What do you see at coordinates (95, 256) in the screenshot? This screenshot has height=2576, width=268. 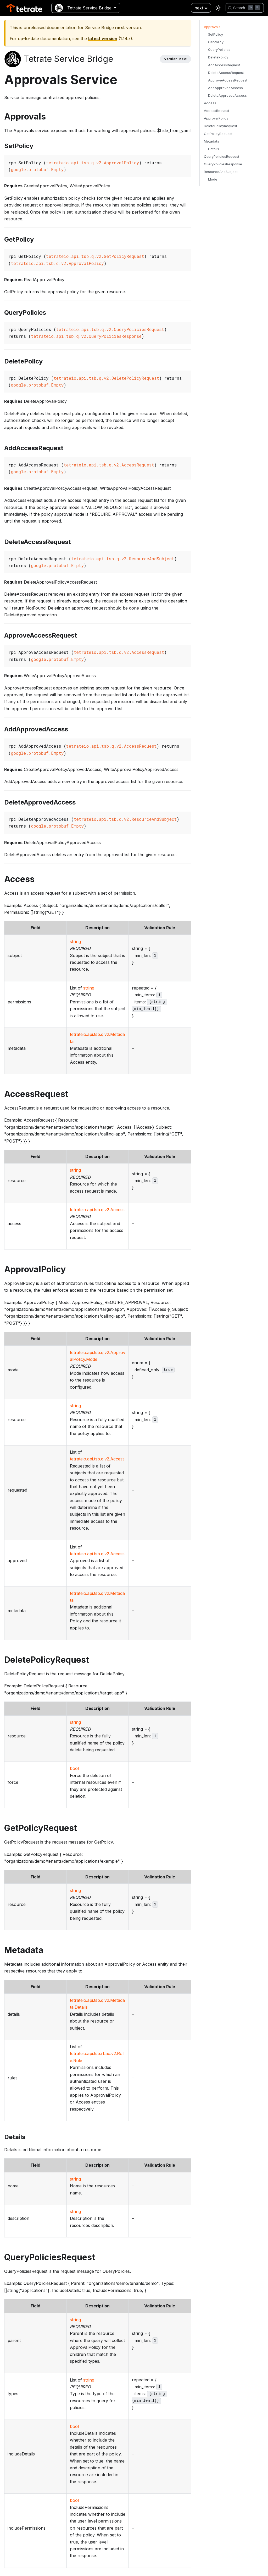 I see `tetrateio.api.tsb.q.v2.GetPolicyRequest` at bounding box center [95, 256].